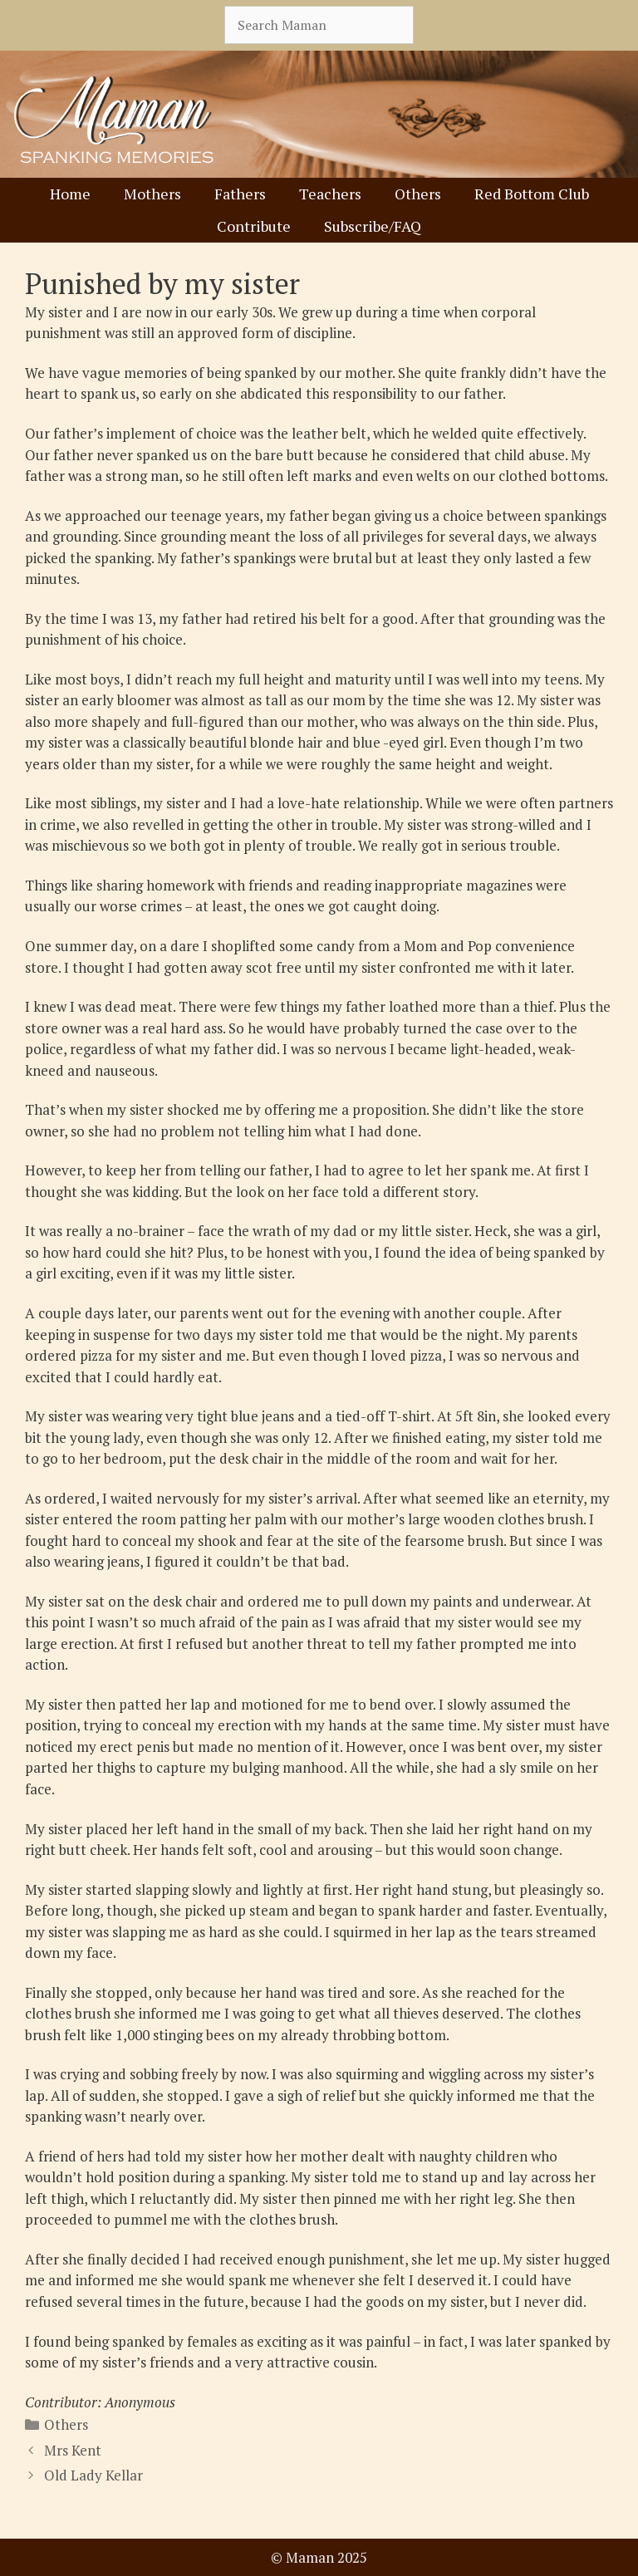 The width and height of the screenshot is (638, 2576). I want to click on Others, so click(418, 194).